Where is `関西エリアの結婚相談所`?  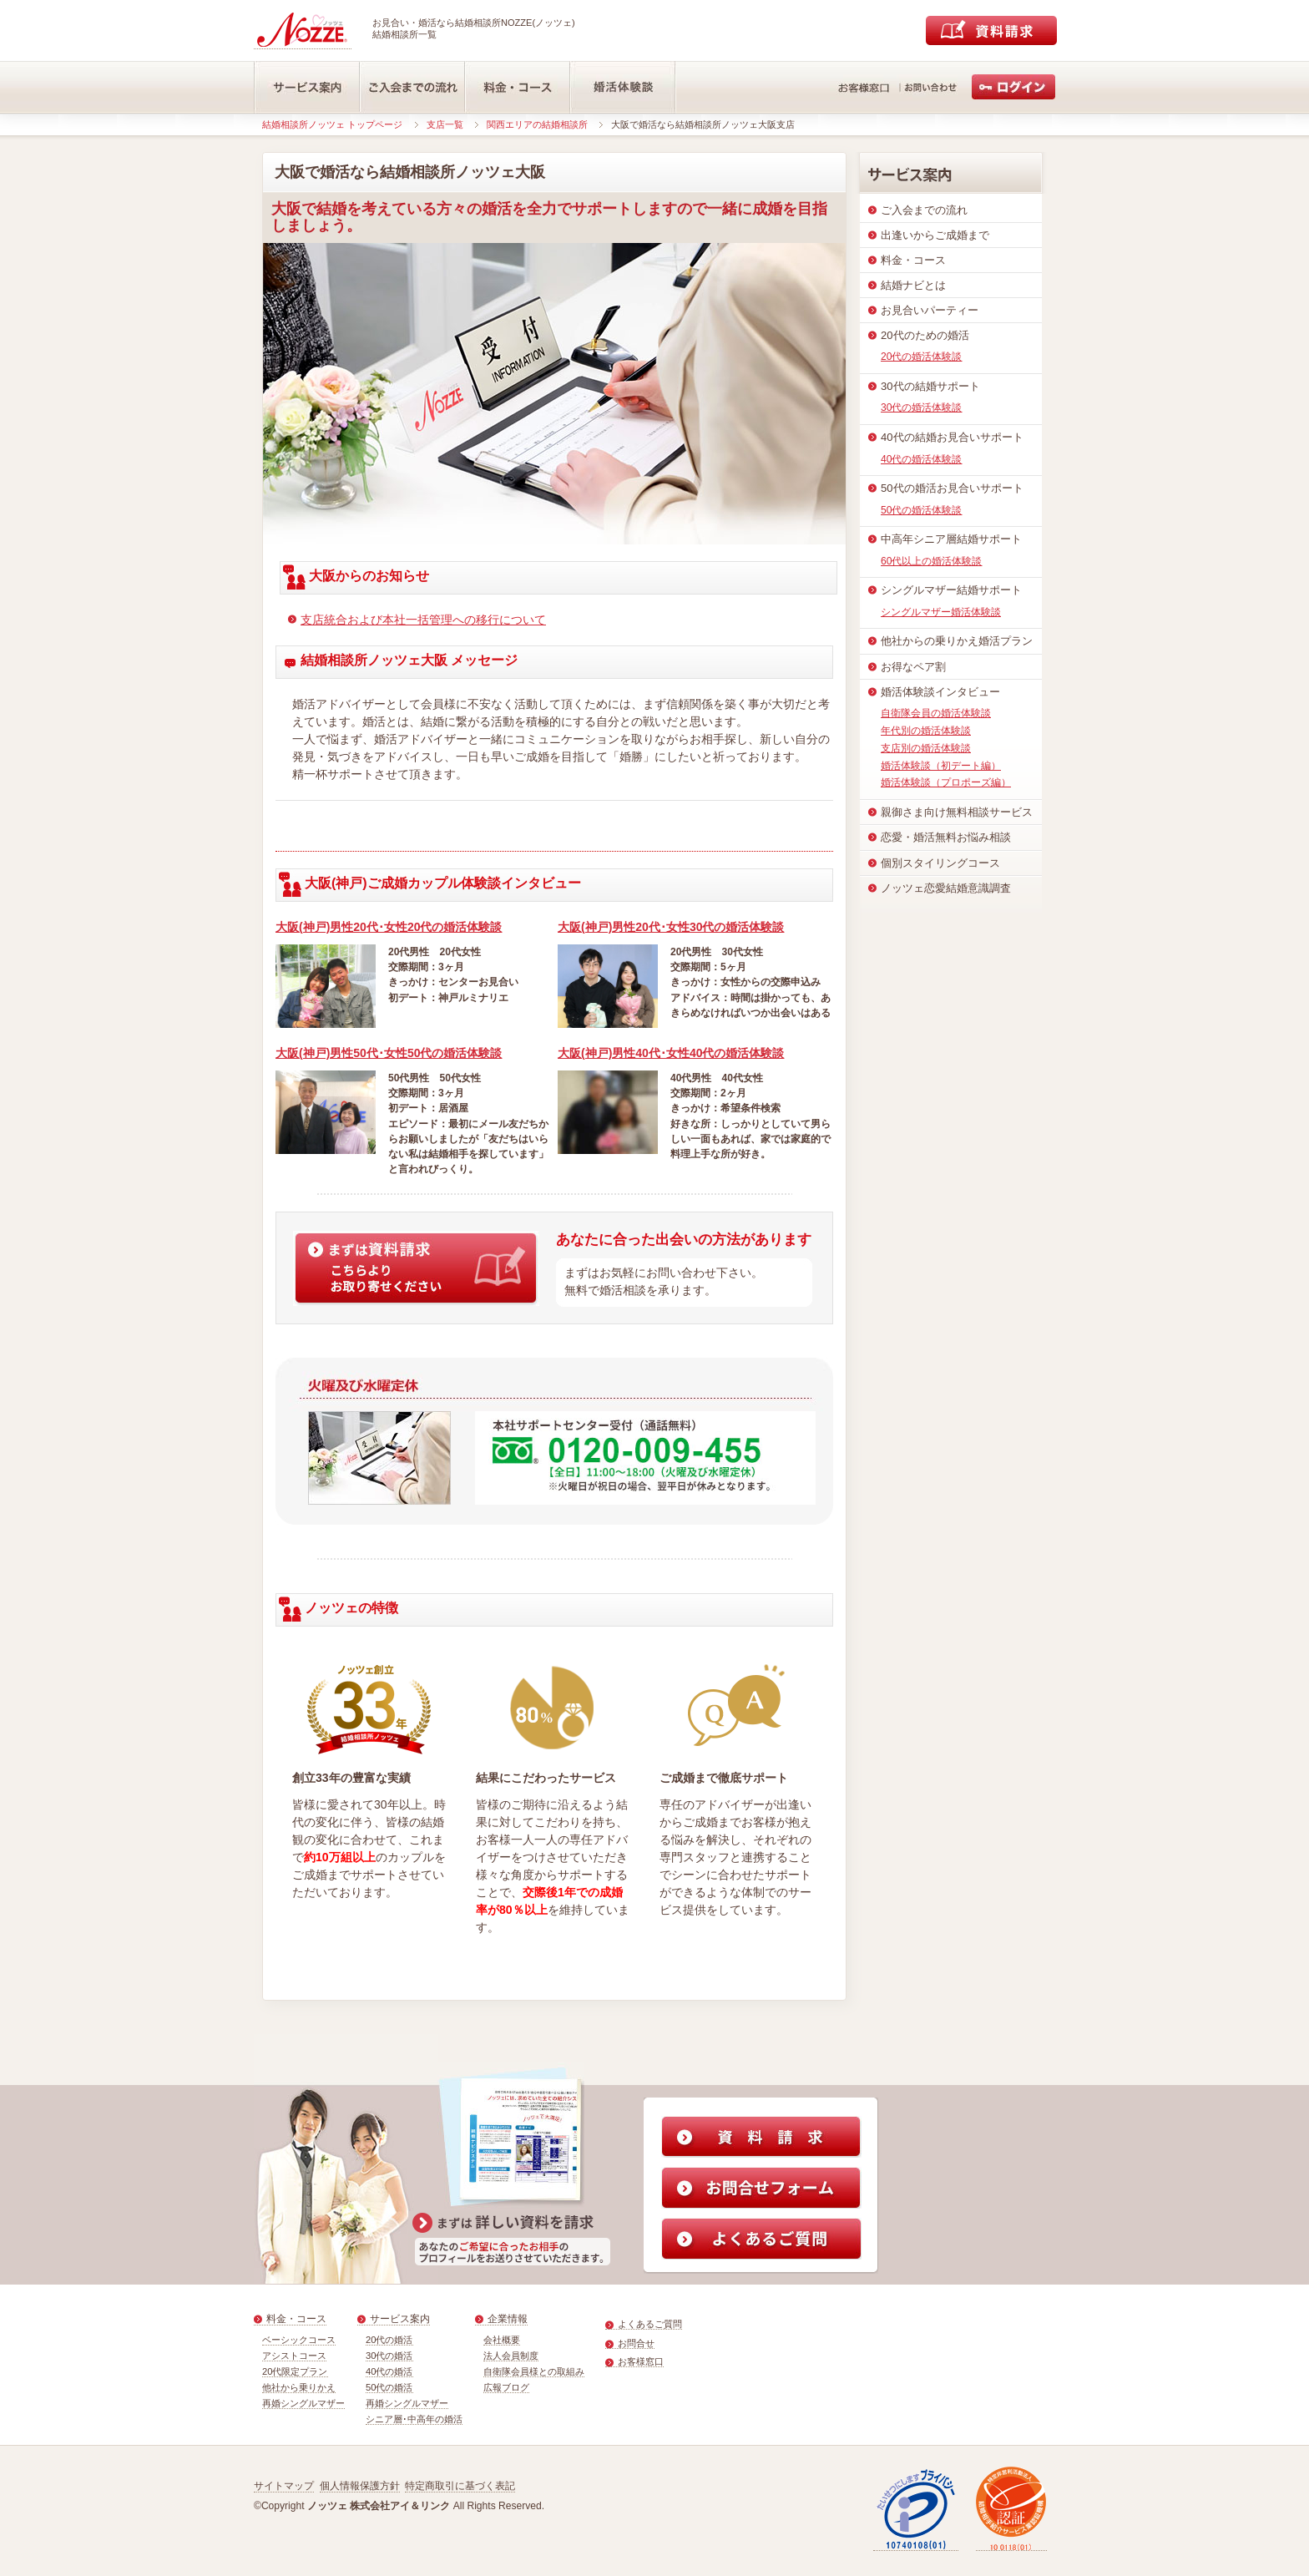 関西エリアの結婚相談所 is located at coordinates (537, 124).